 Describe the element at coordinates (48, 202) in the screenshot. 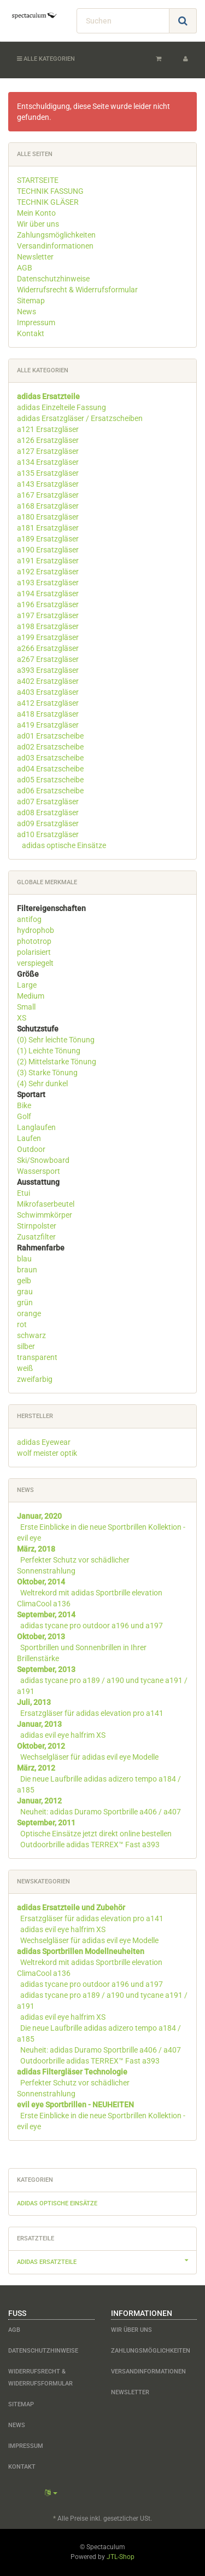

I see `TECHNIK GLÄSER` at that location.